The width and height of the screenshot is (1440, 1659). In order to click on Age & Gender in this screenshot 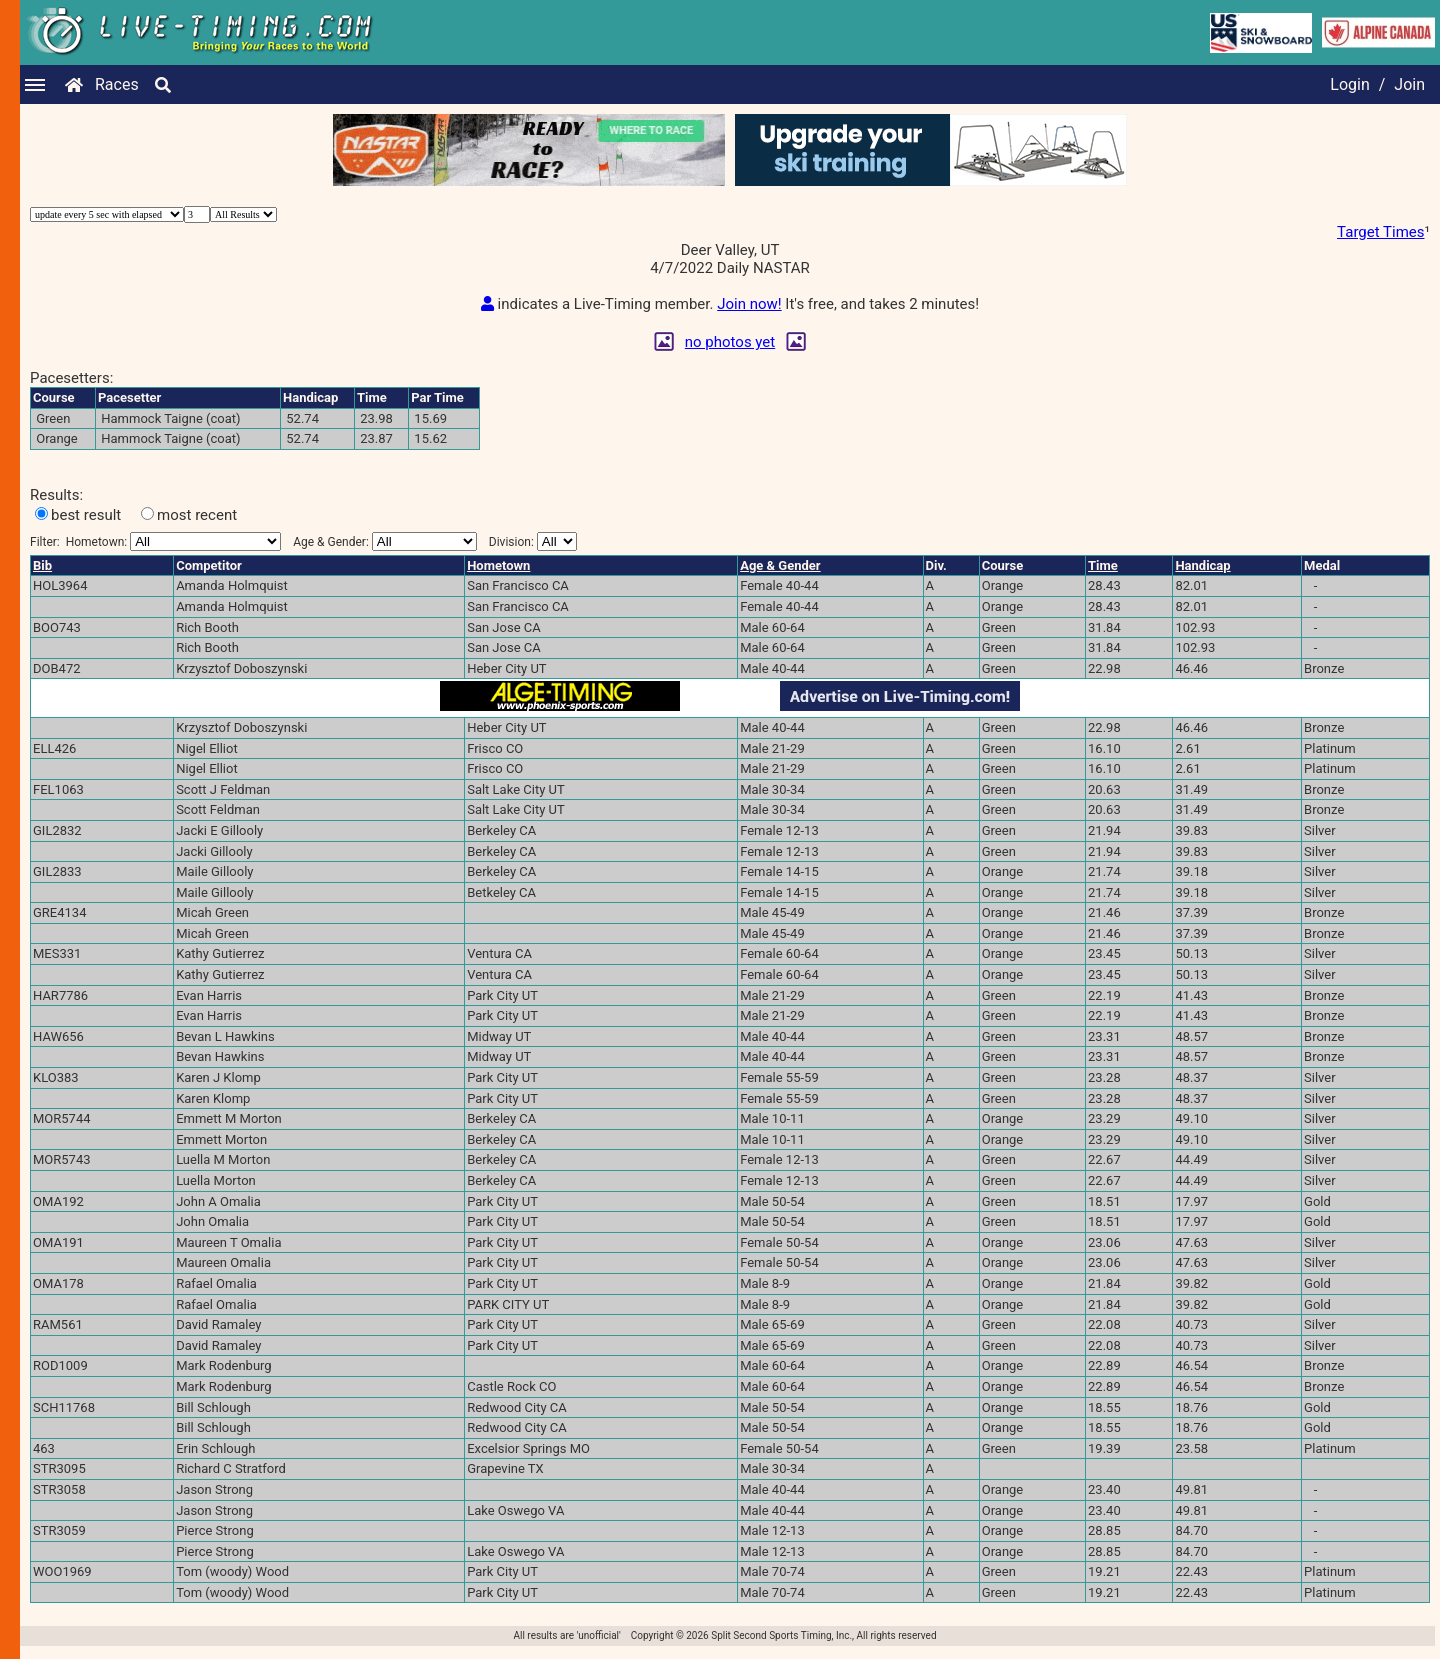, I will do `click(780, 573)`.